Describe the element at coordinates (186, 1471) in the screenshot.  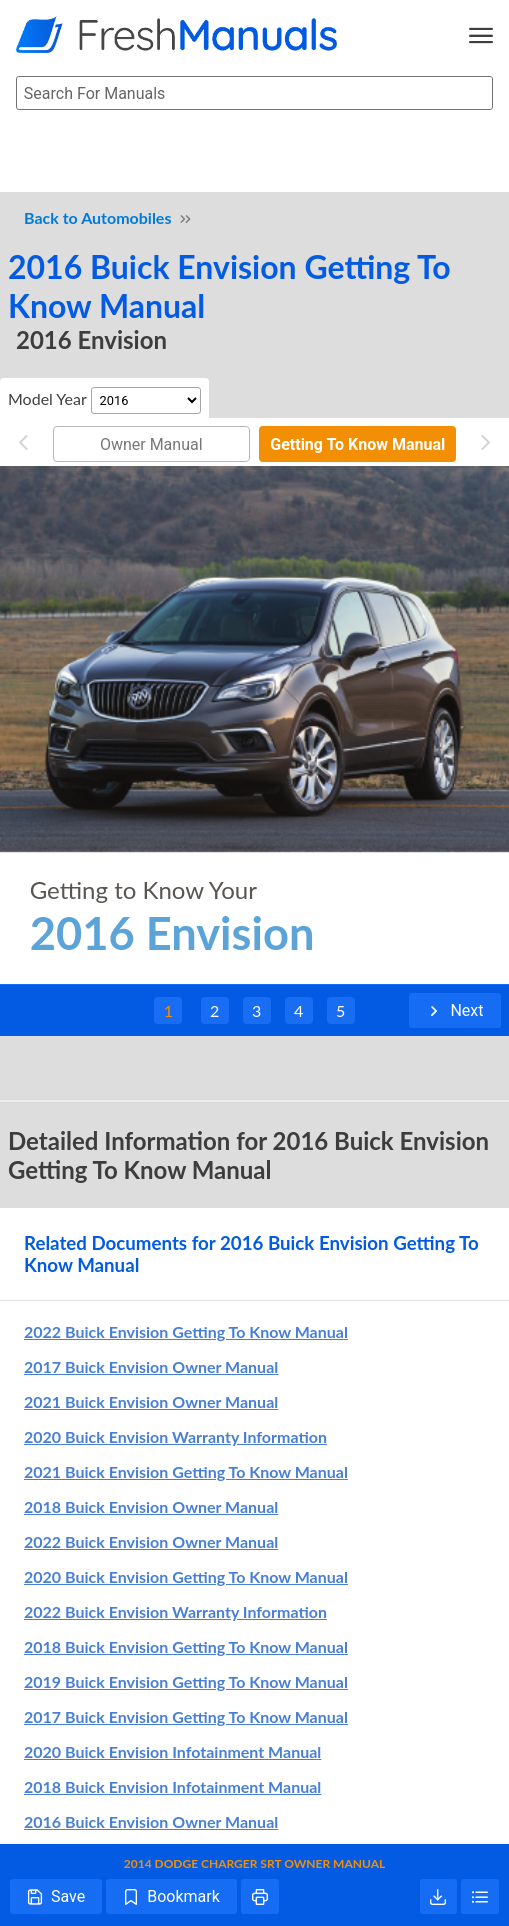
I see `2021 Buick Envision Getting To Know Manual` at that location.